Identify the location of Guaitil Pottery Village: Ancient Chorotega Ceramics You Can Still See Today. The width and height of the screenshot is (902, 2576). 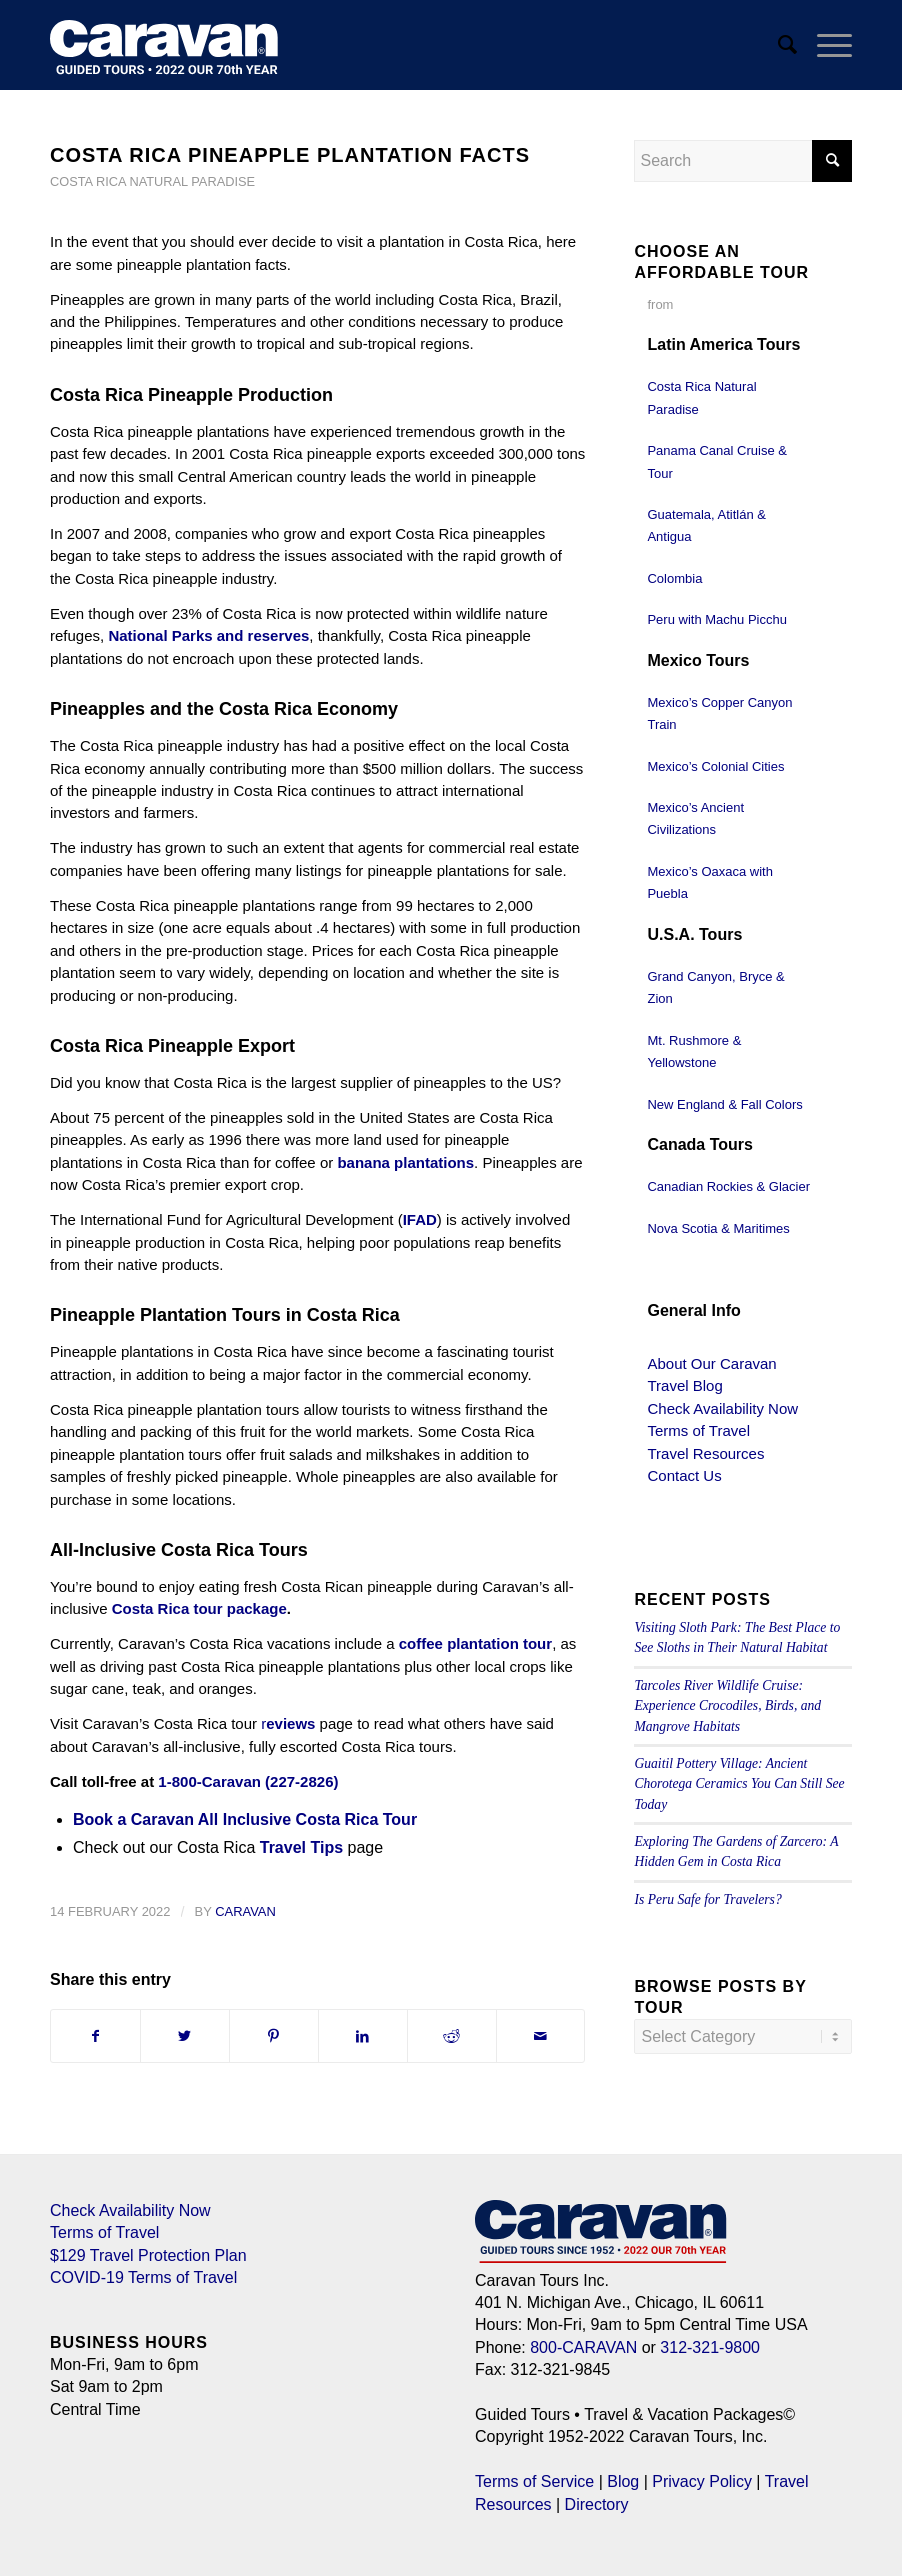
(739, 1784).